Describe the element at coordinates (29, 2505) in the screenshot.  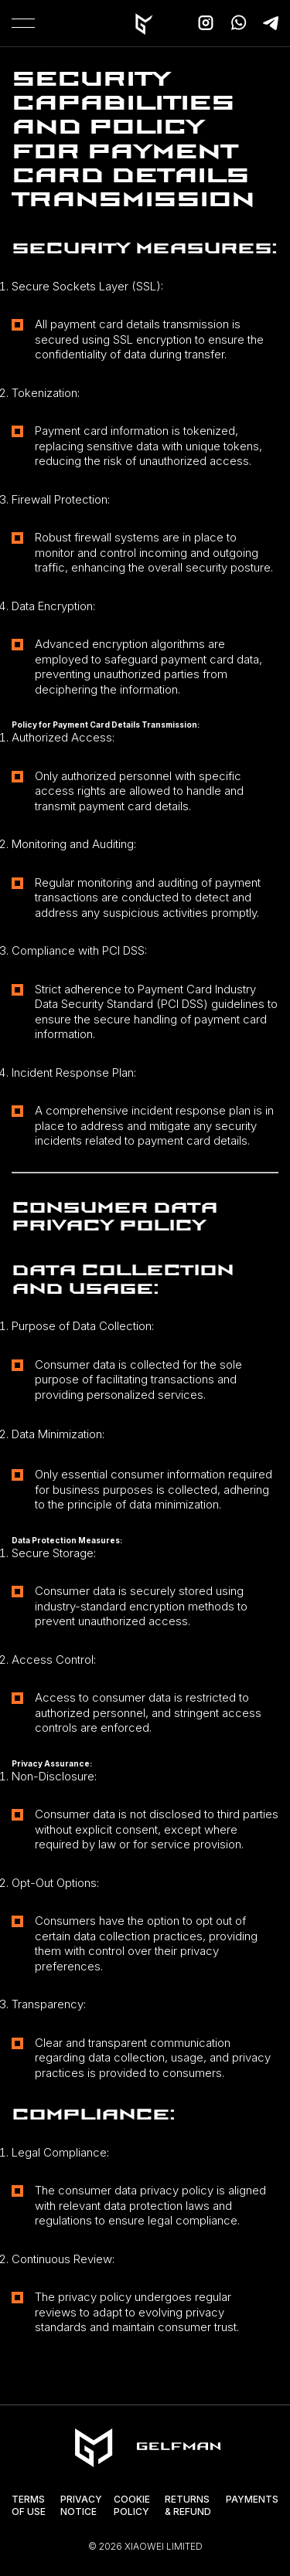
I see `Terms of Use` at that location.